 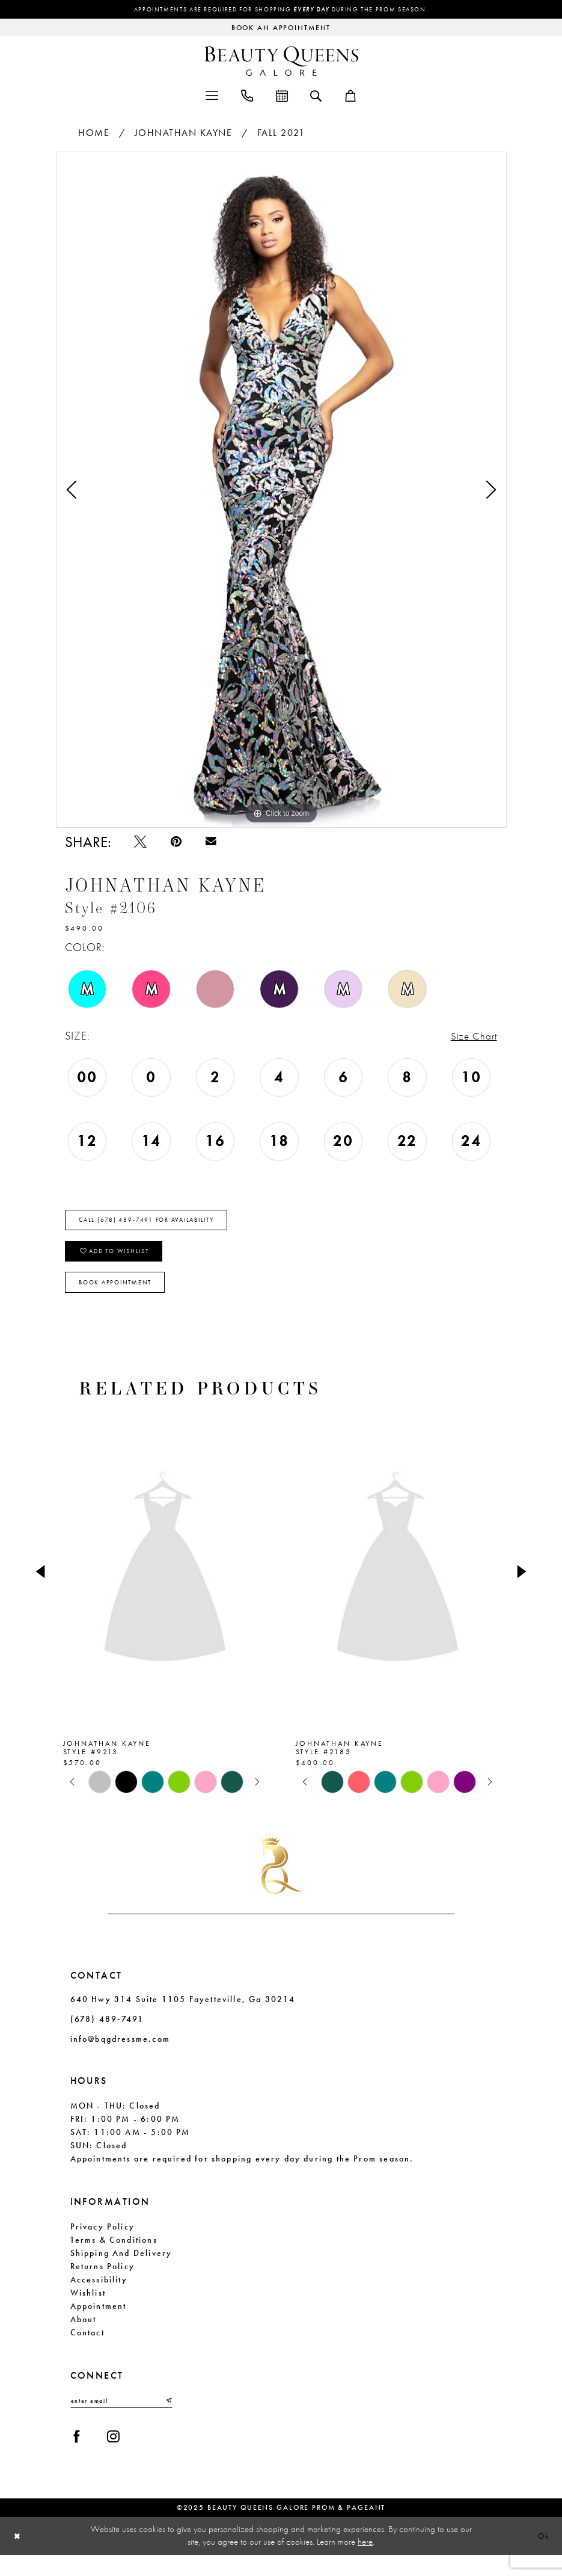 I want to click on Call (678) 489‑7491 for Availability, so click(x=161, y=1226).